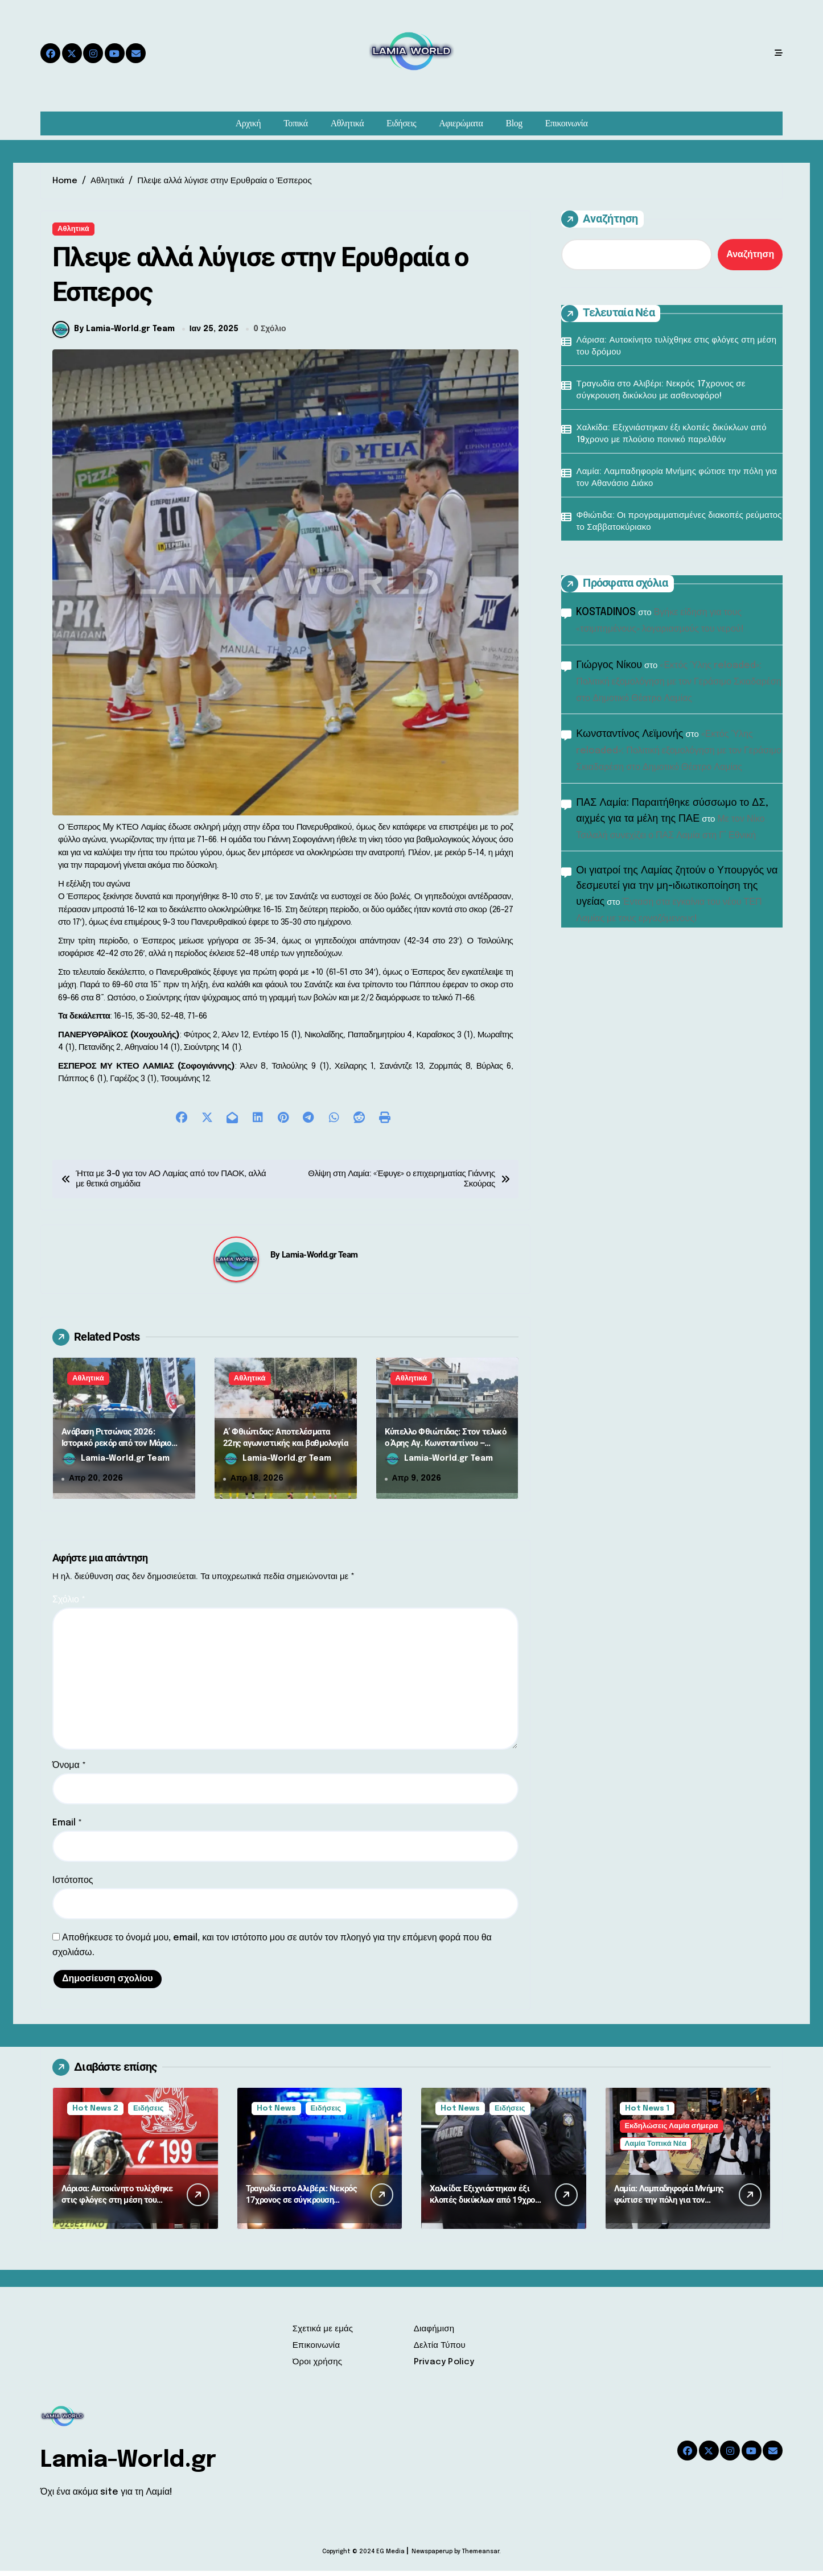 This screenshot has height=2576, width=823. I want to click on Οι γιατροί της Λαμίας ζητούν ο Υπουργός να δεσμευτεί για την μη-ιδιωτικοποίηση της υγείας, so click(676, 886).